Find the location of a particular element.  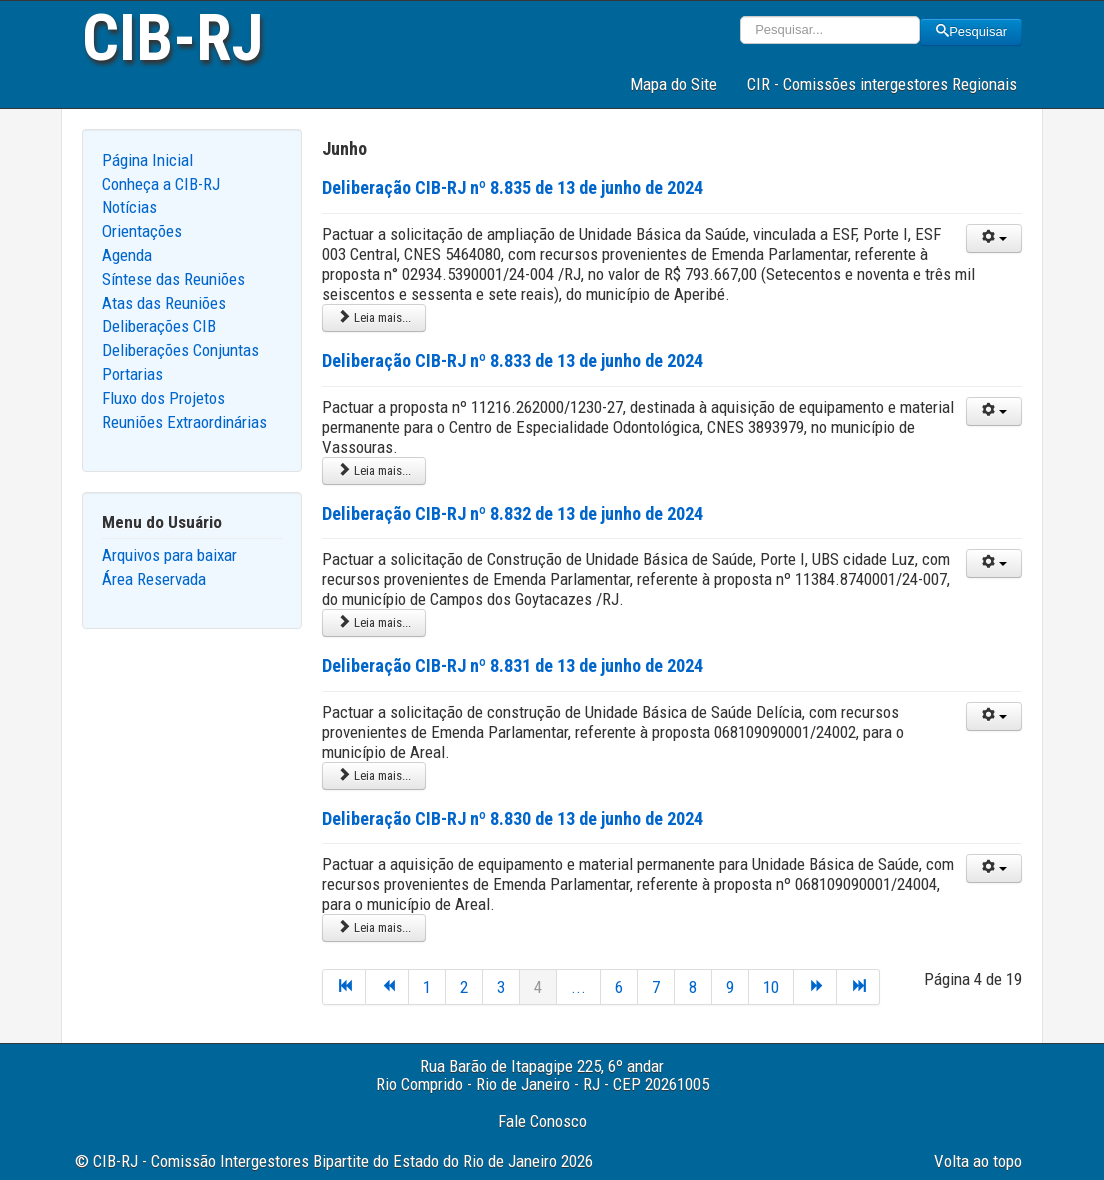

Mapa do Site is located at coordinates (673, 84).